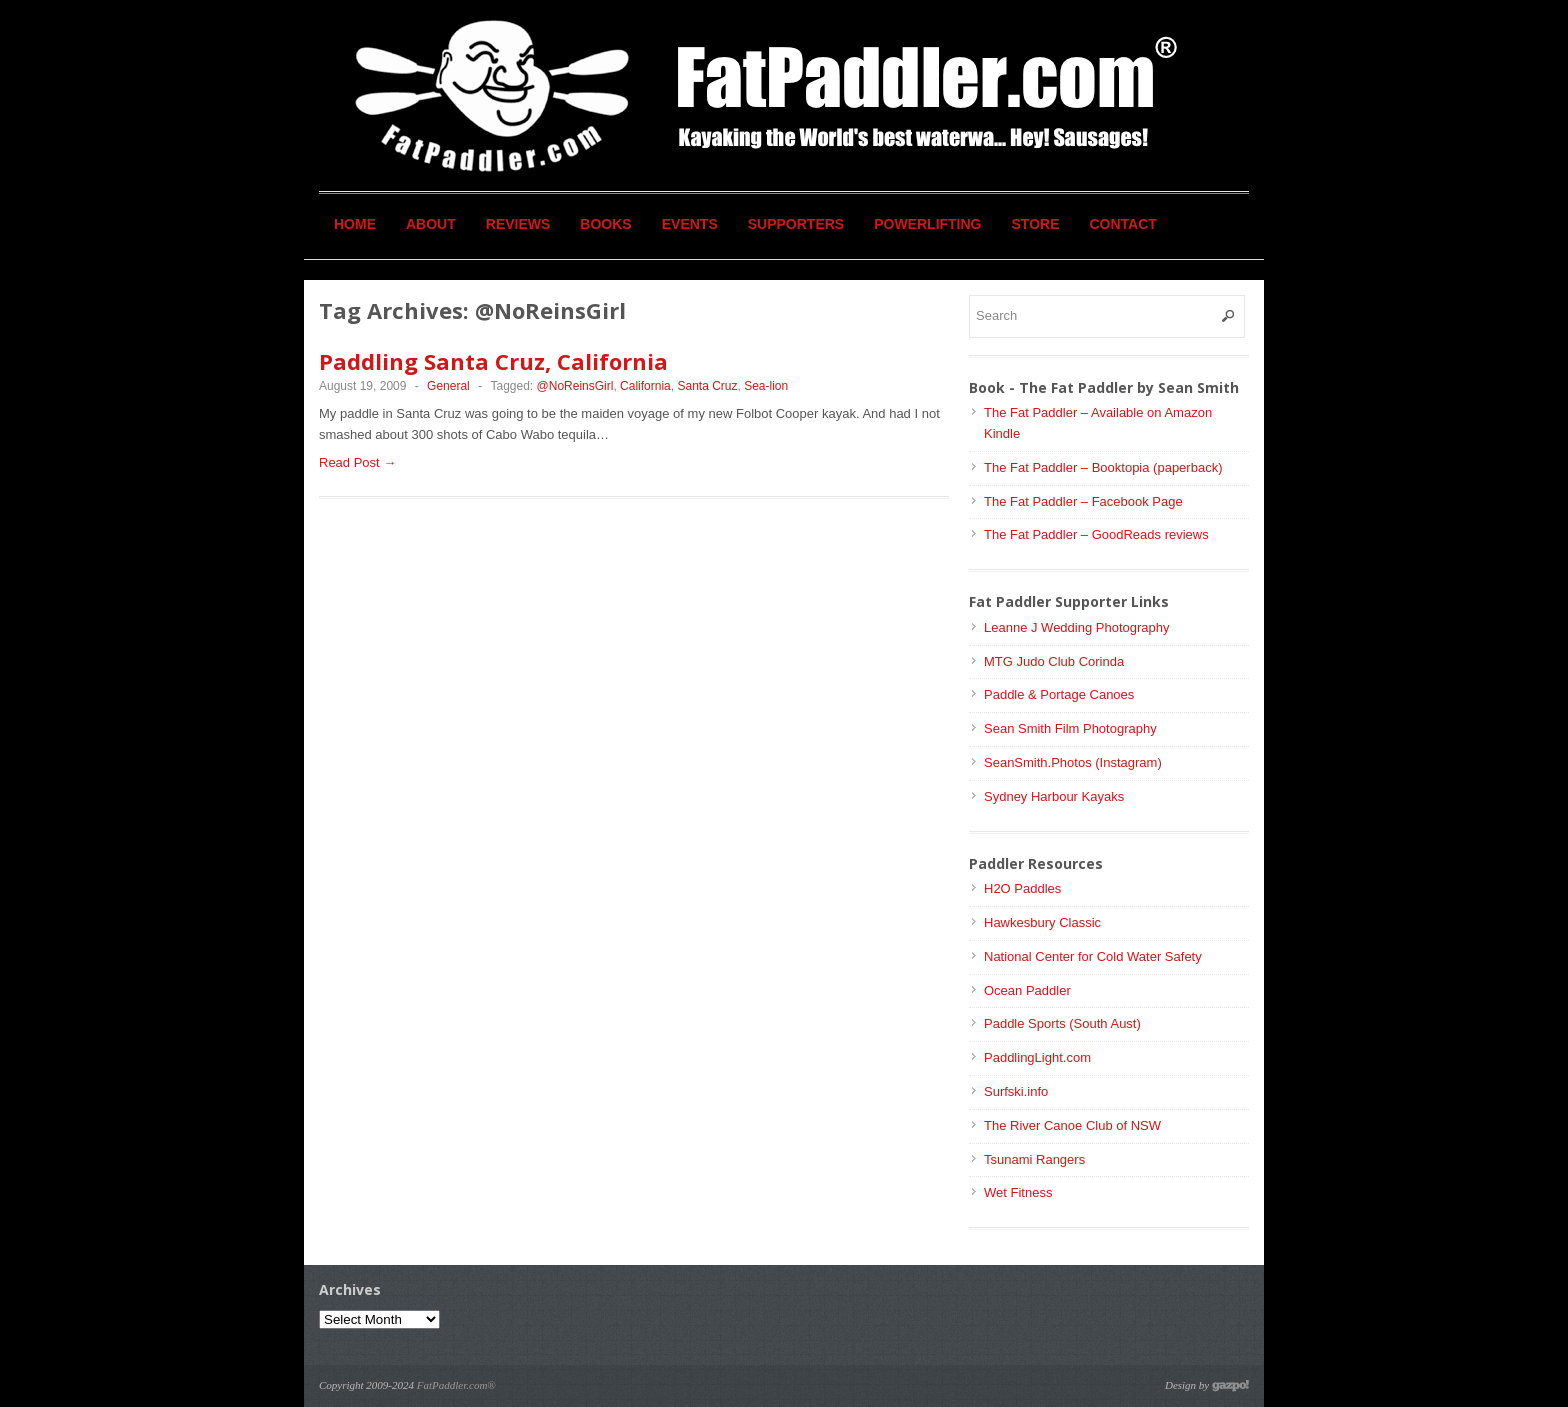 The width and height of the screenshot is (1568, 1407). What do you see at coordinates (456, 1385) in the screenshot?
I see `FatPaddler.com®` at bounding box center [456, 1385].